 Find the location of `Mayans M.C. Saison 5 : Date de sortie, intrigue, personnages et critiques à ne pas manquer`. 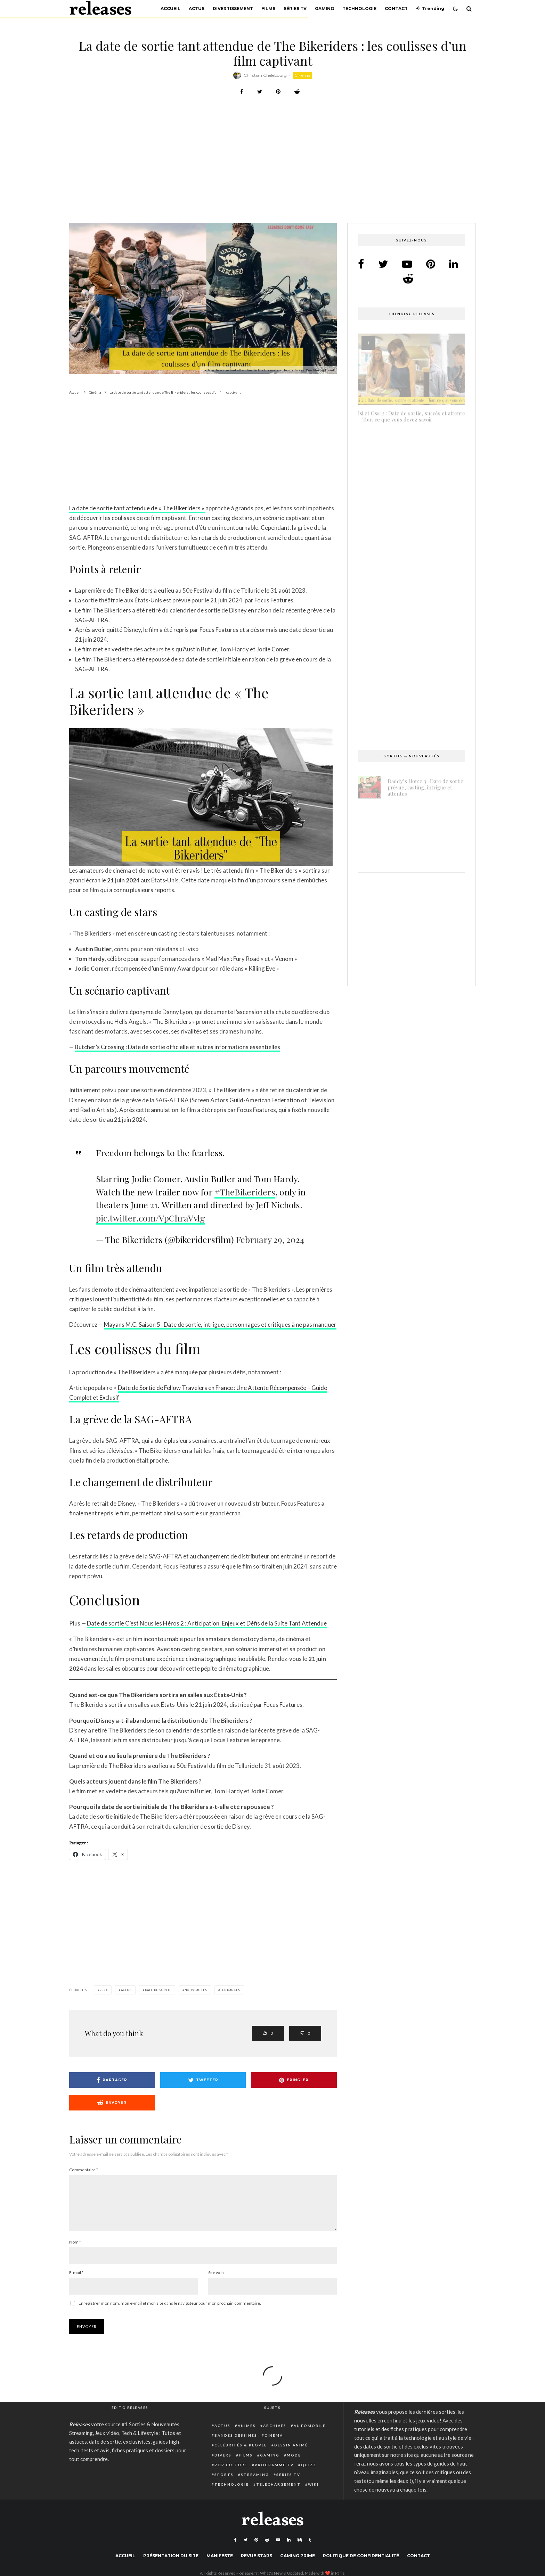

Mayans M.C. Saison 5 : Date de sortie, intrigue, personnages et critiques à ne pas manquer is located at coordinates (220, 1324).